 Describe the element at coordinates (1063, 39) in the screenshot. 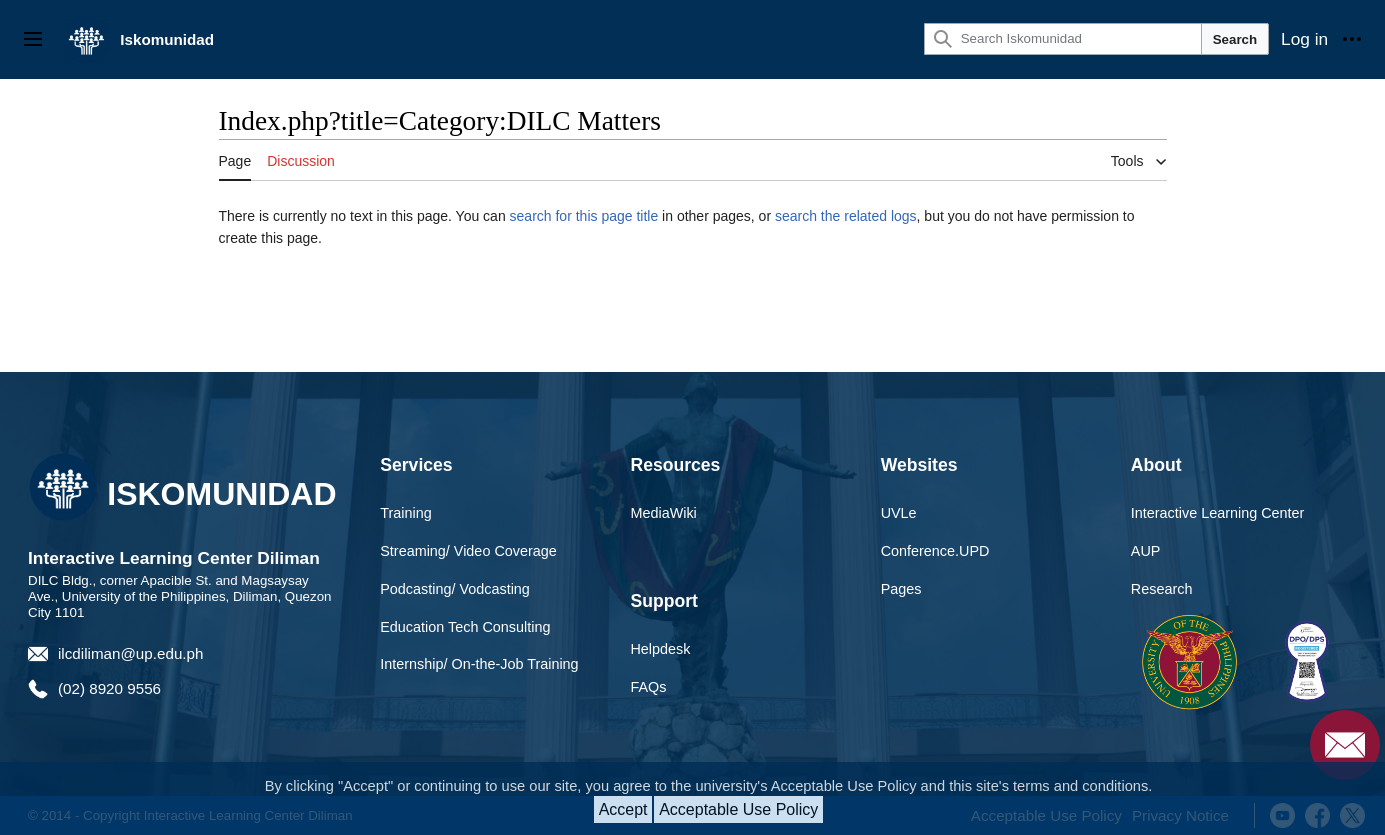

I see `[Search Iskomunidad]` at that location.